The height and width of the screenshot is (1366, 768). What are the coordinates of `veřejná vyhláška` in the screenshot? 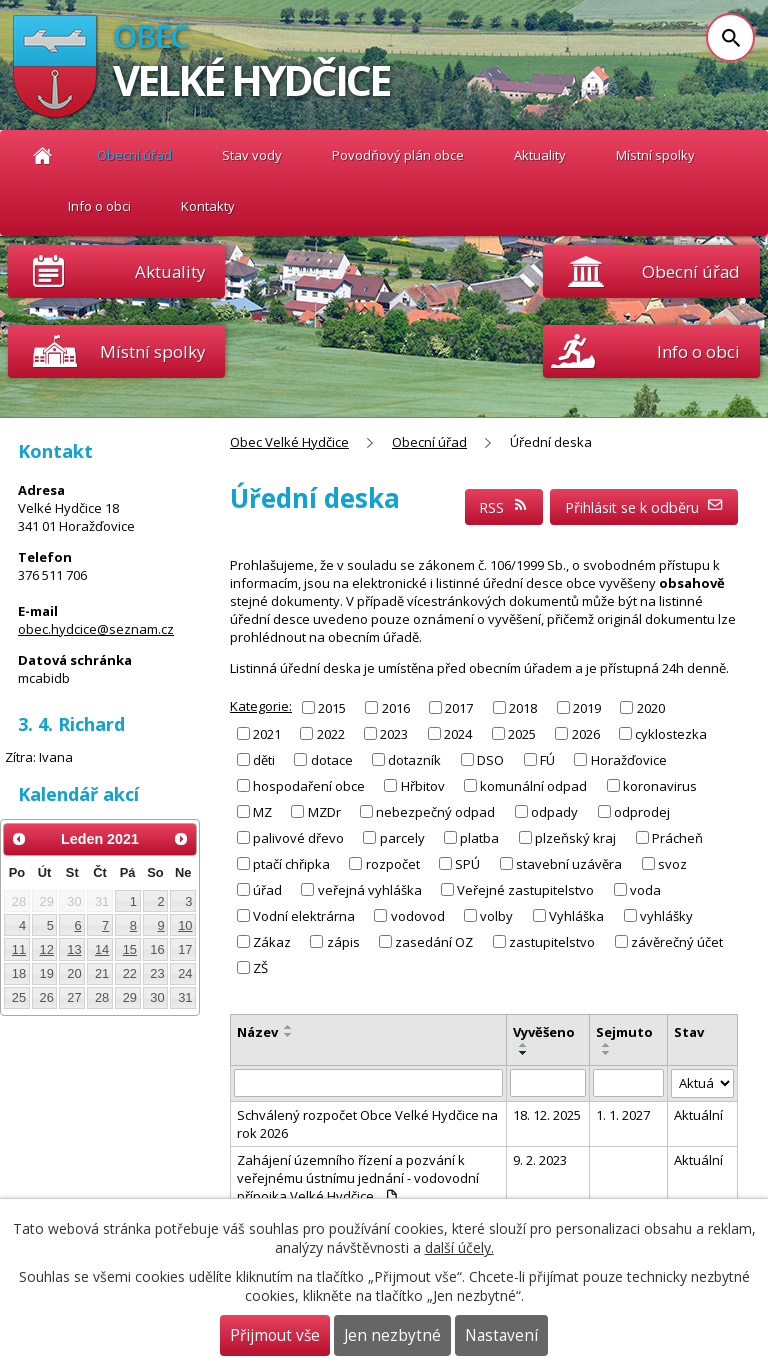 It's located at (370, 890).